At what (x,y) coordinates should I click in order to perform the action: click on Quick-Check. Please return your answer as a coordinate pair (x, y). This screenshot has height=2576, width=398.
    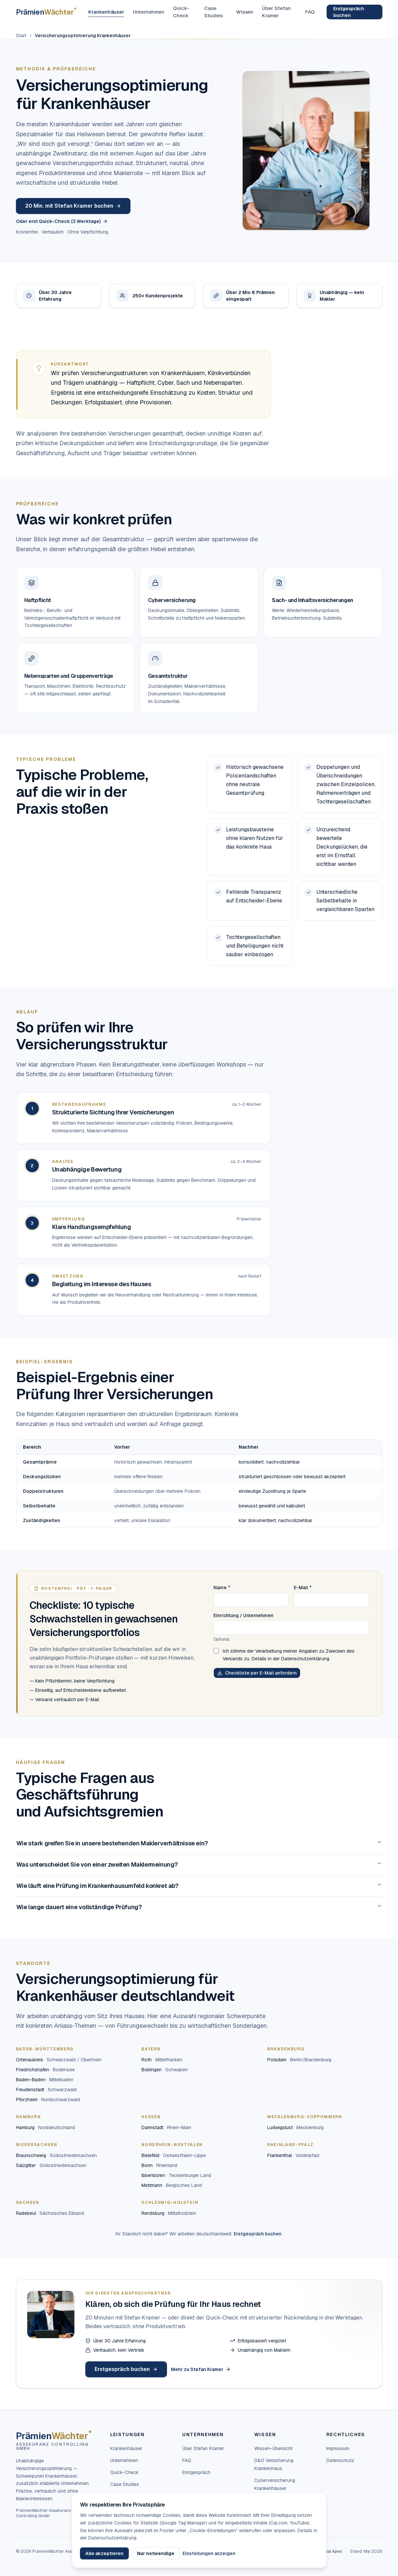
    Looking at the image, I should click on (181, 12).